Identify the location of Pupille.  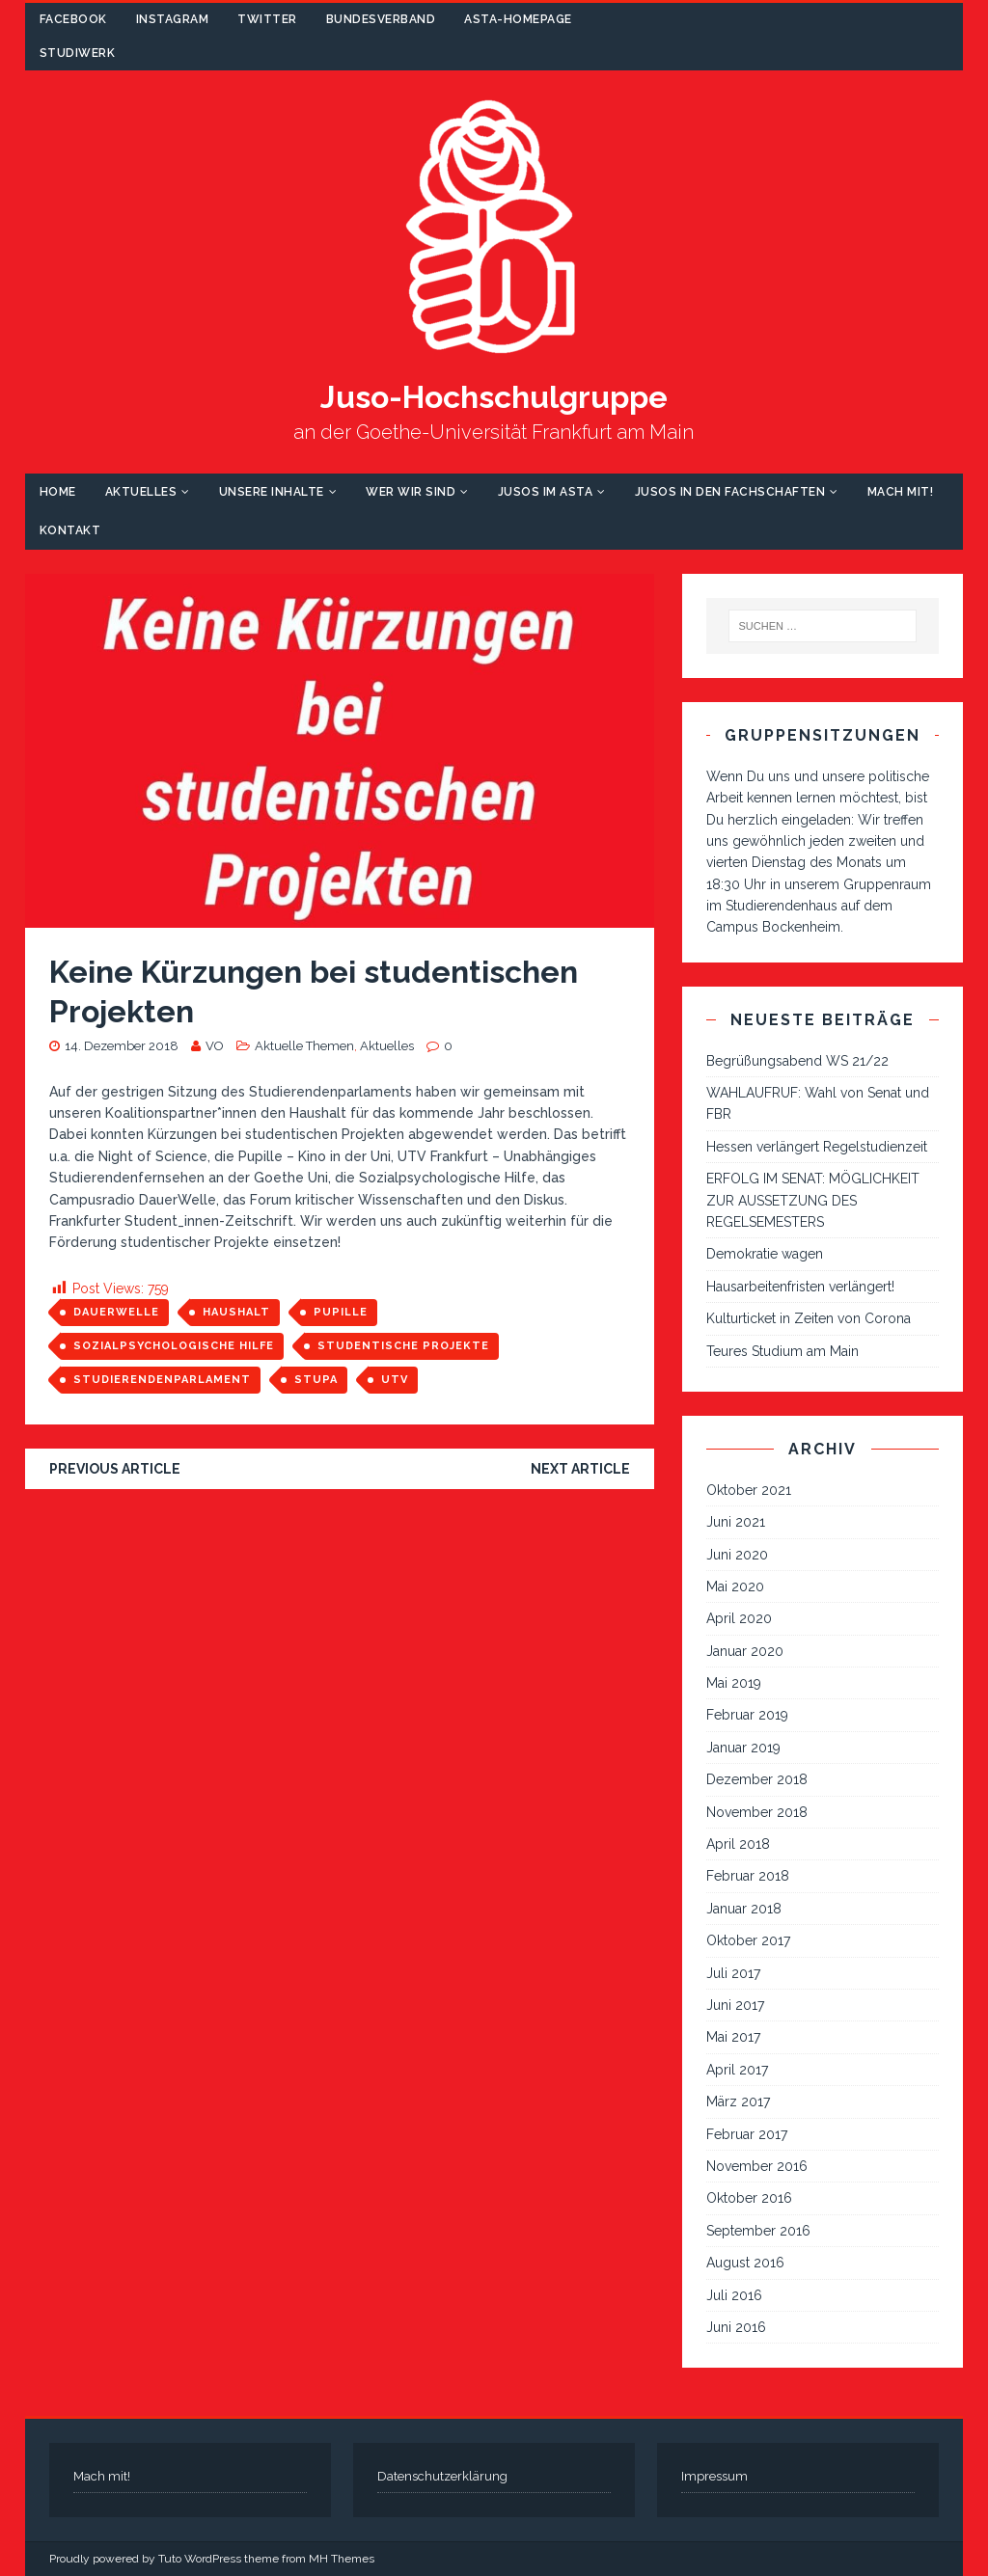
(341, 1312).